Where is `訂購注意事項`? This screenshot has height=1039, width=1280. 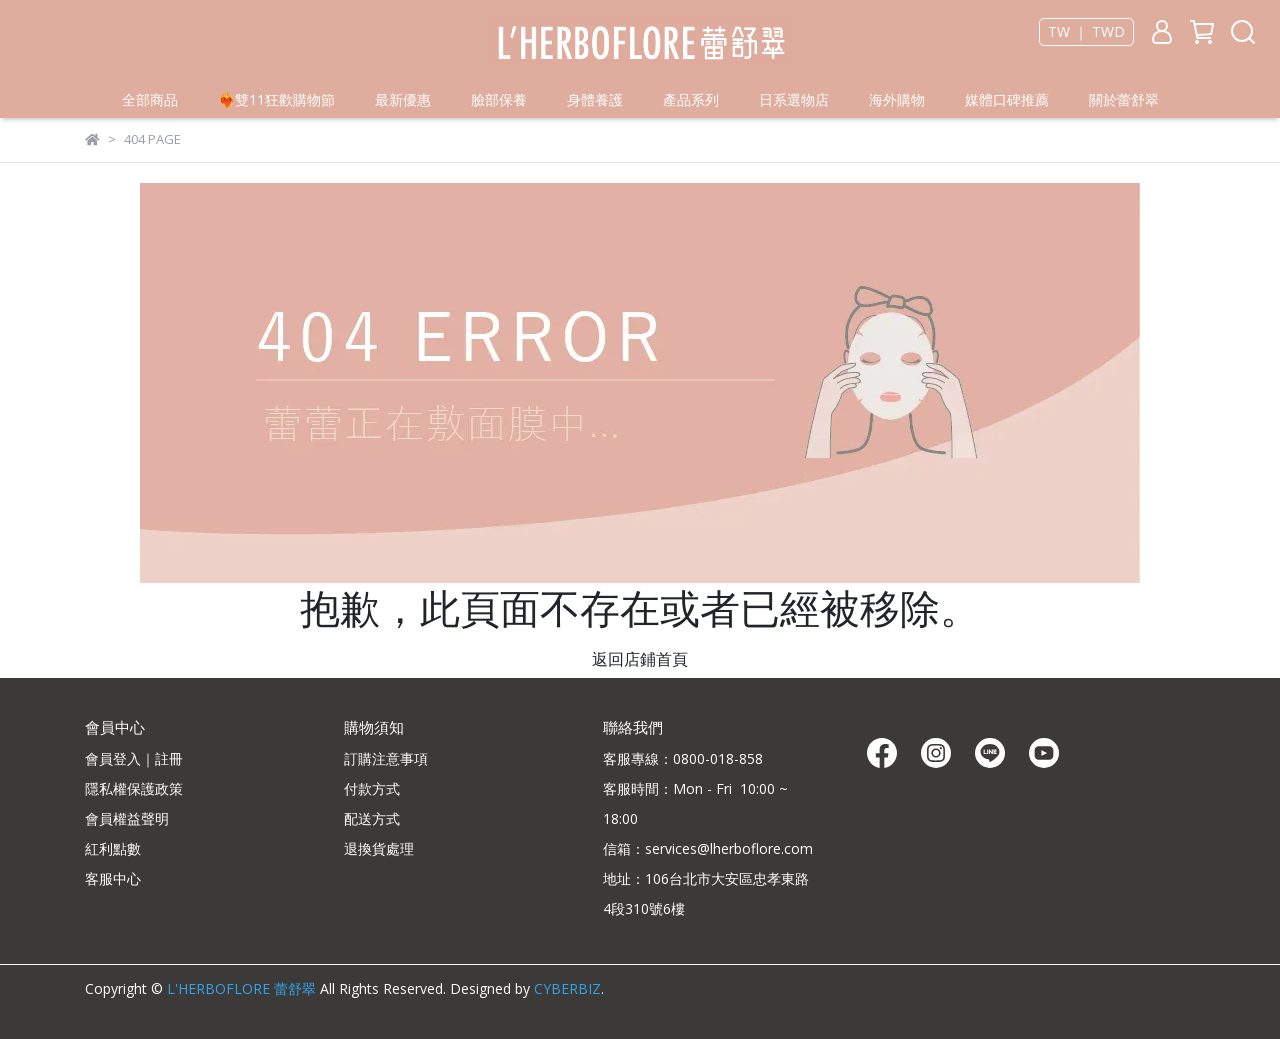
訂購注意事項 is located at coordinates (386, 758).